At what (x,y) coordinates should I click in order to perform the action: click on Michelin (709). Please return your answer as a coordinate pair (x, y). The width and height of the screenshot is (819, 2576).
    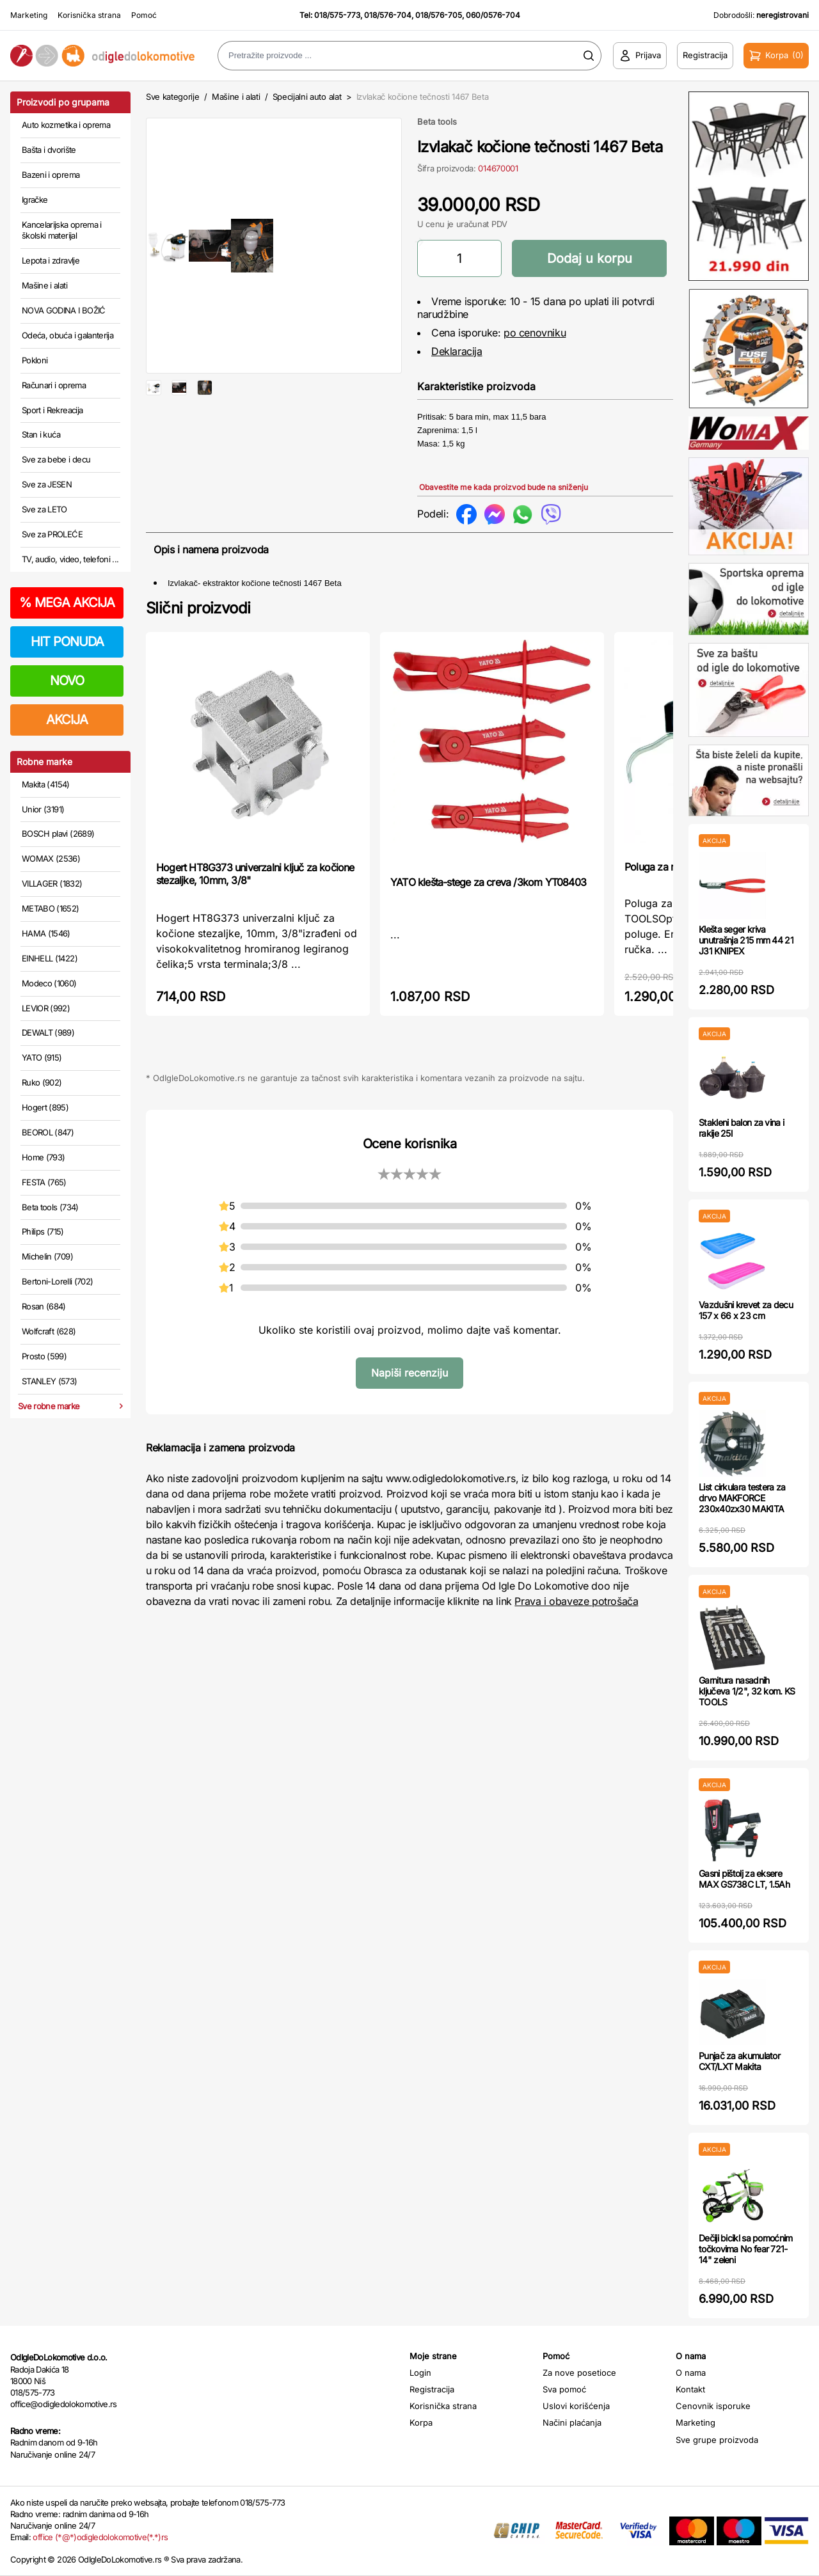
    Looking at the image, I should click on (47, 1256).